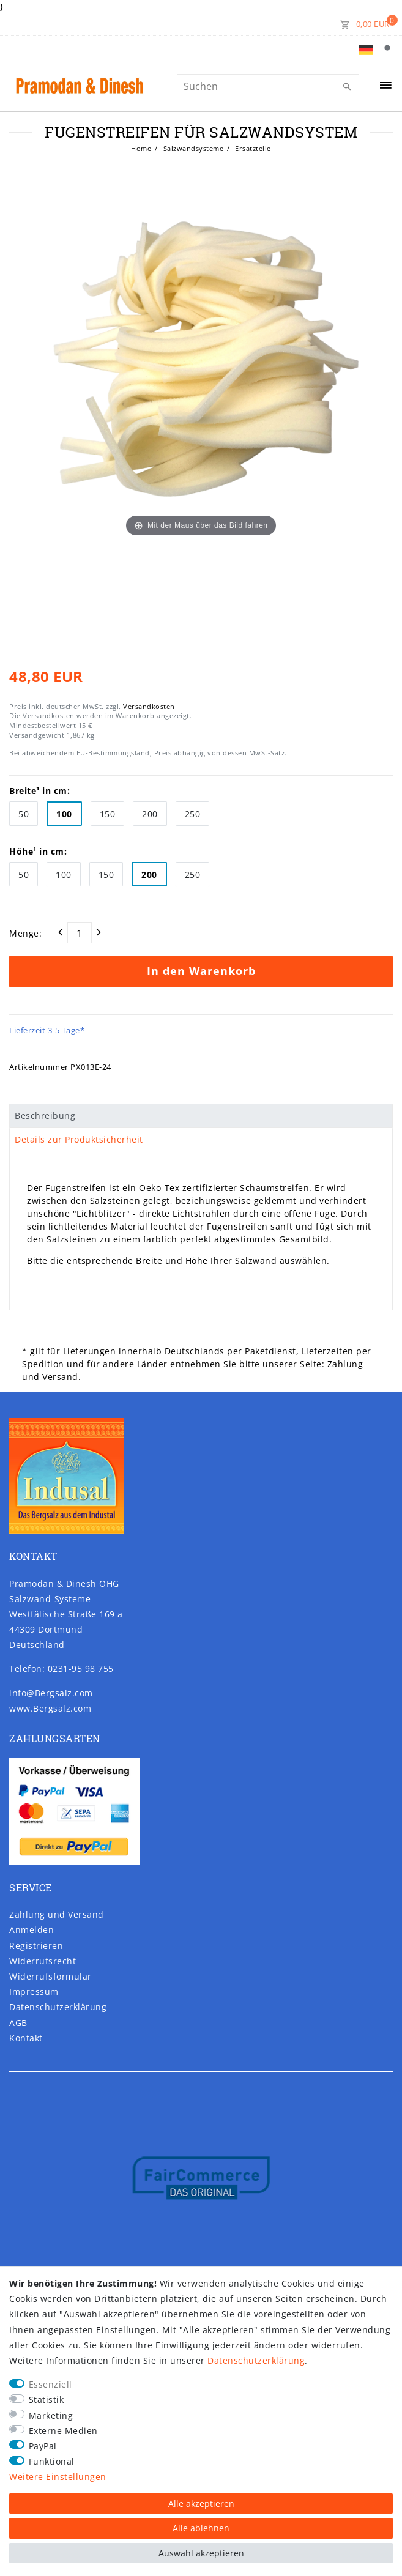 This screenshot has height=2576, width=402. Describe the element at coordinates (42, 1961) in the screenshot. I see `Widerrufs­recht` at that location.